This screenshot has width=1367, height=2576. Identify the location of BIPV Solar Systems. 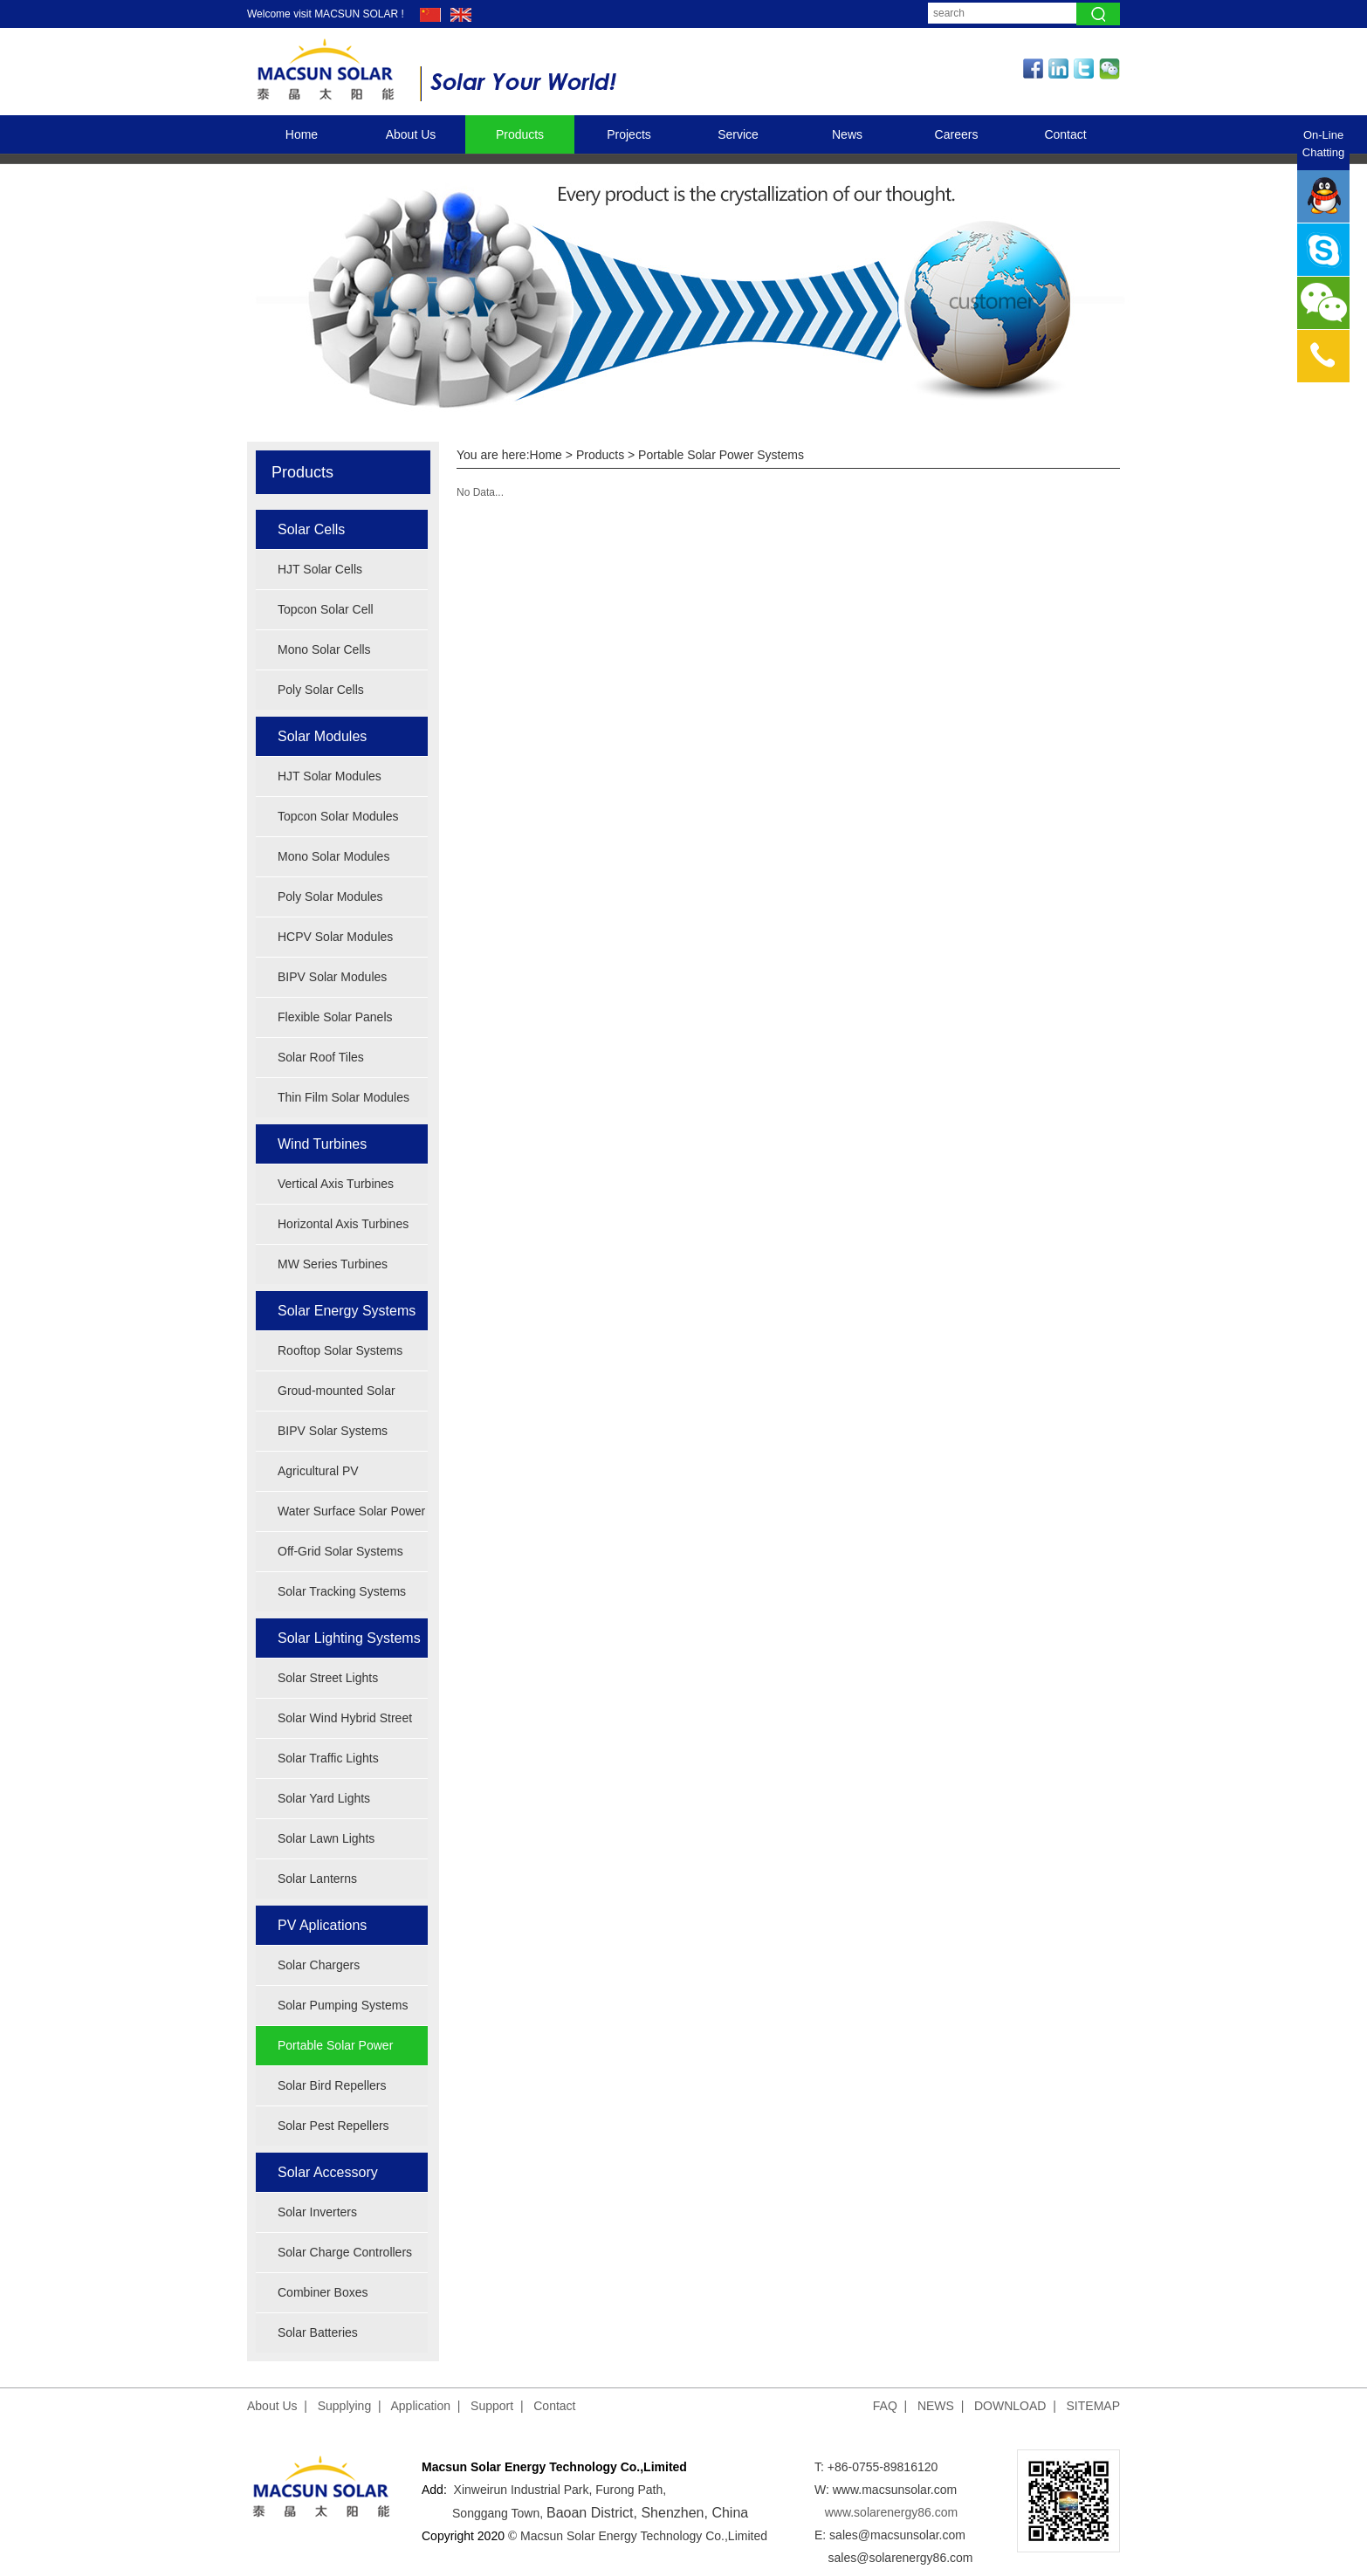
(333, 1431).